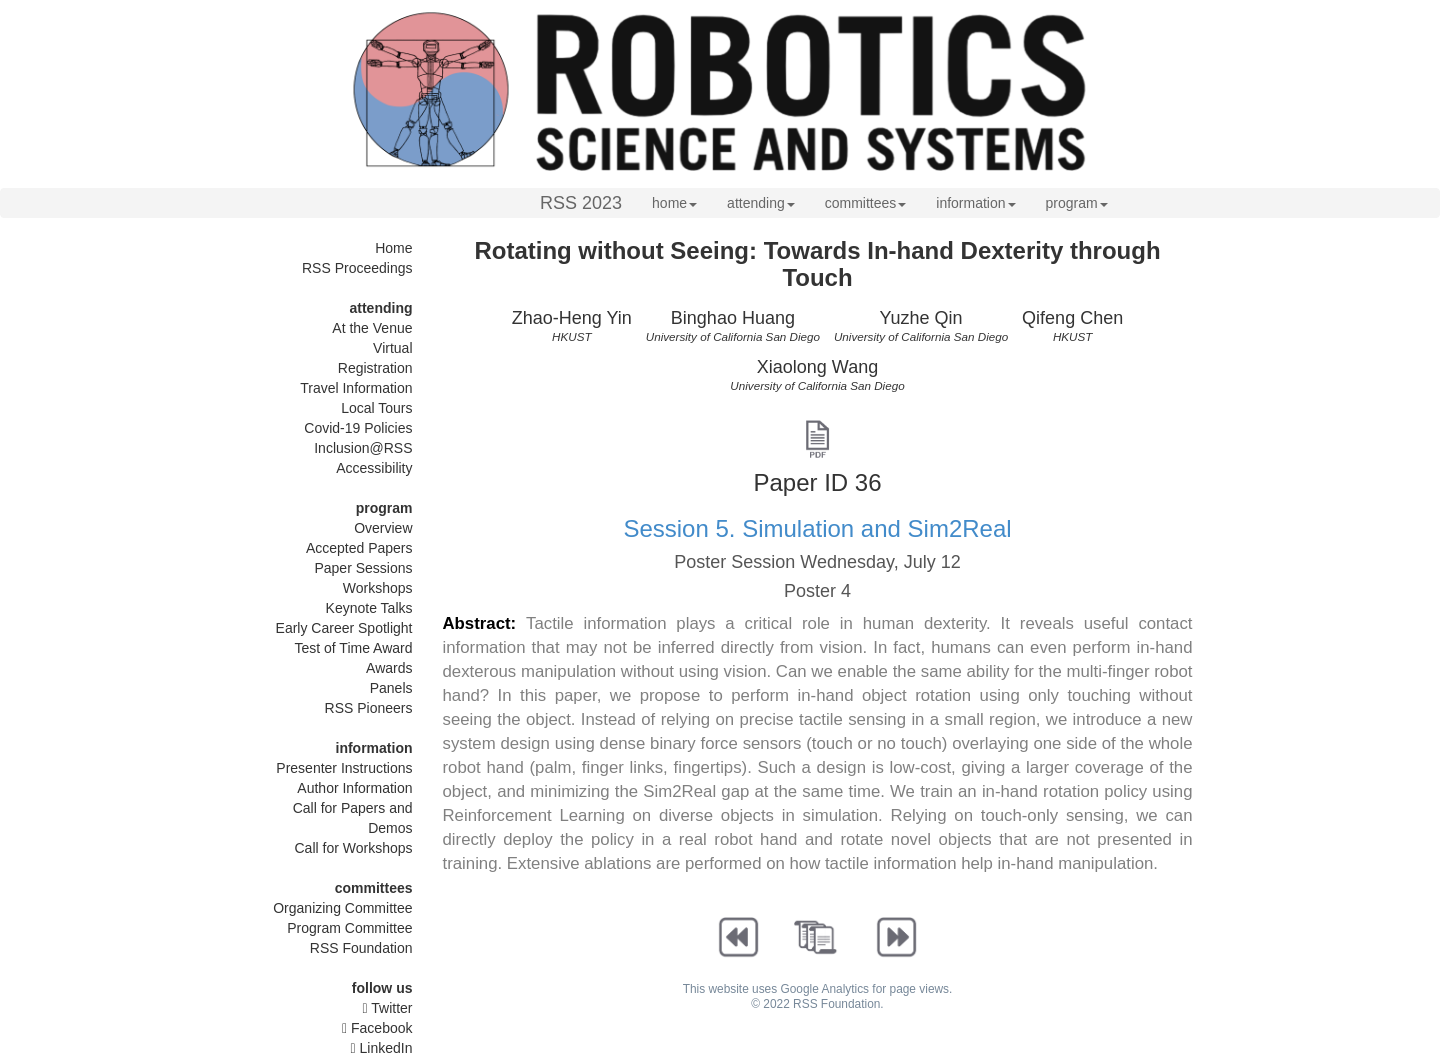 Image resolution: width=1440 pixels, height=1058 pixels. I want to click on RSS Pioneers, so click(369, 708).